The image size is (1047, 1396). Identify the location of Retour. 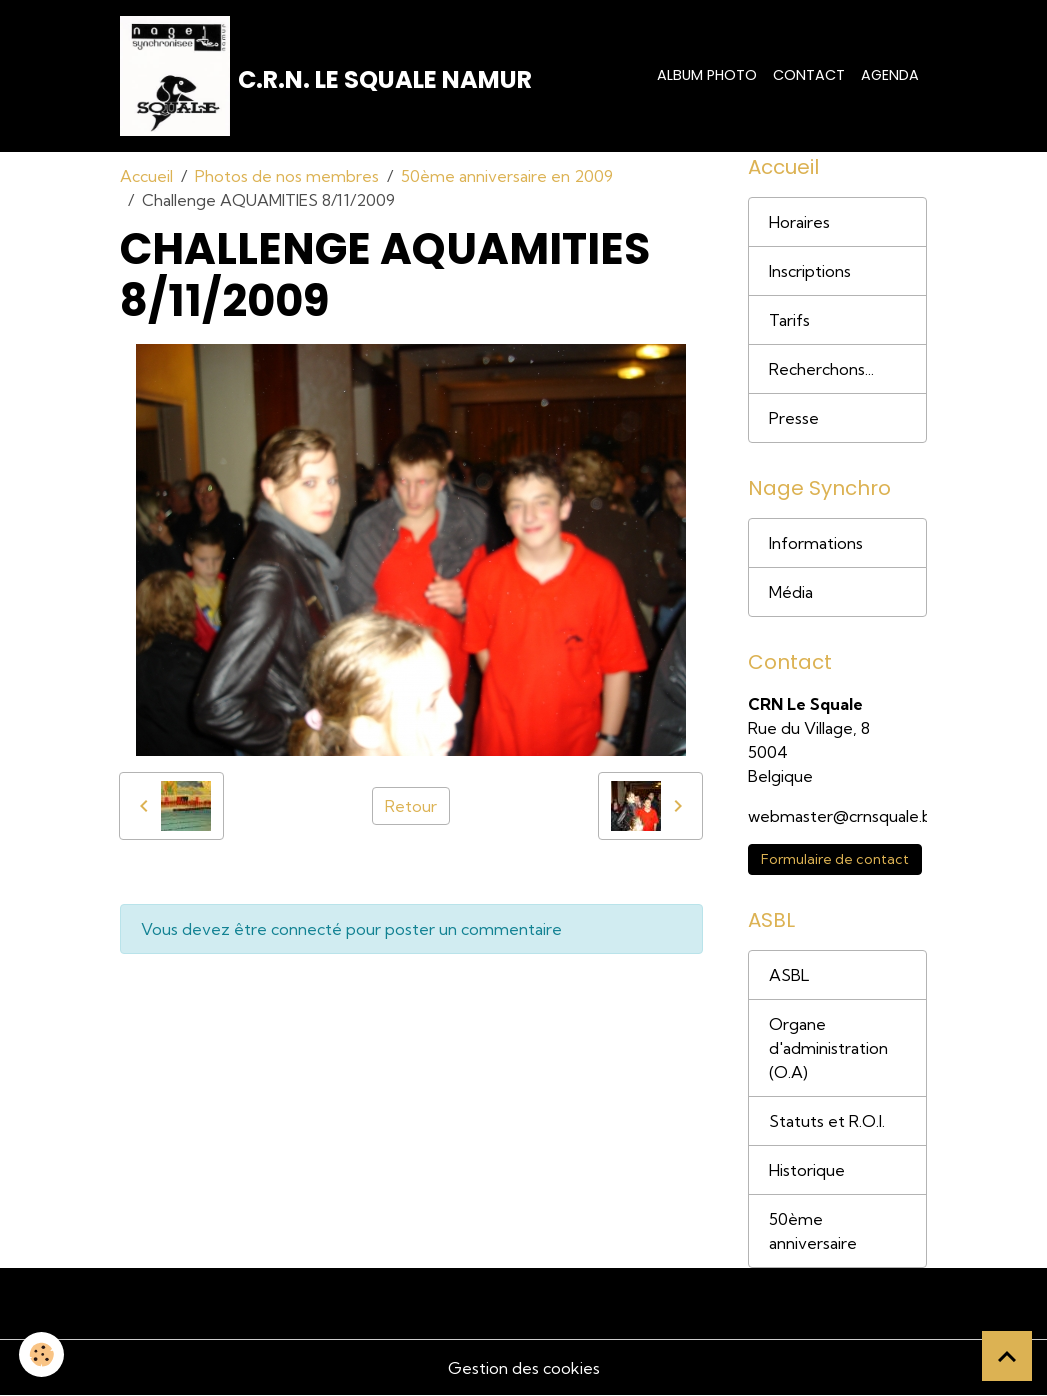
(411, 806).